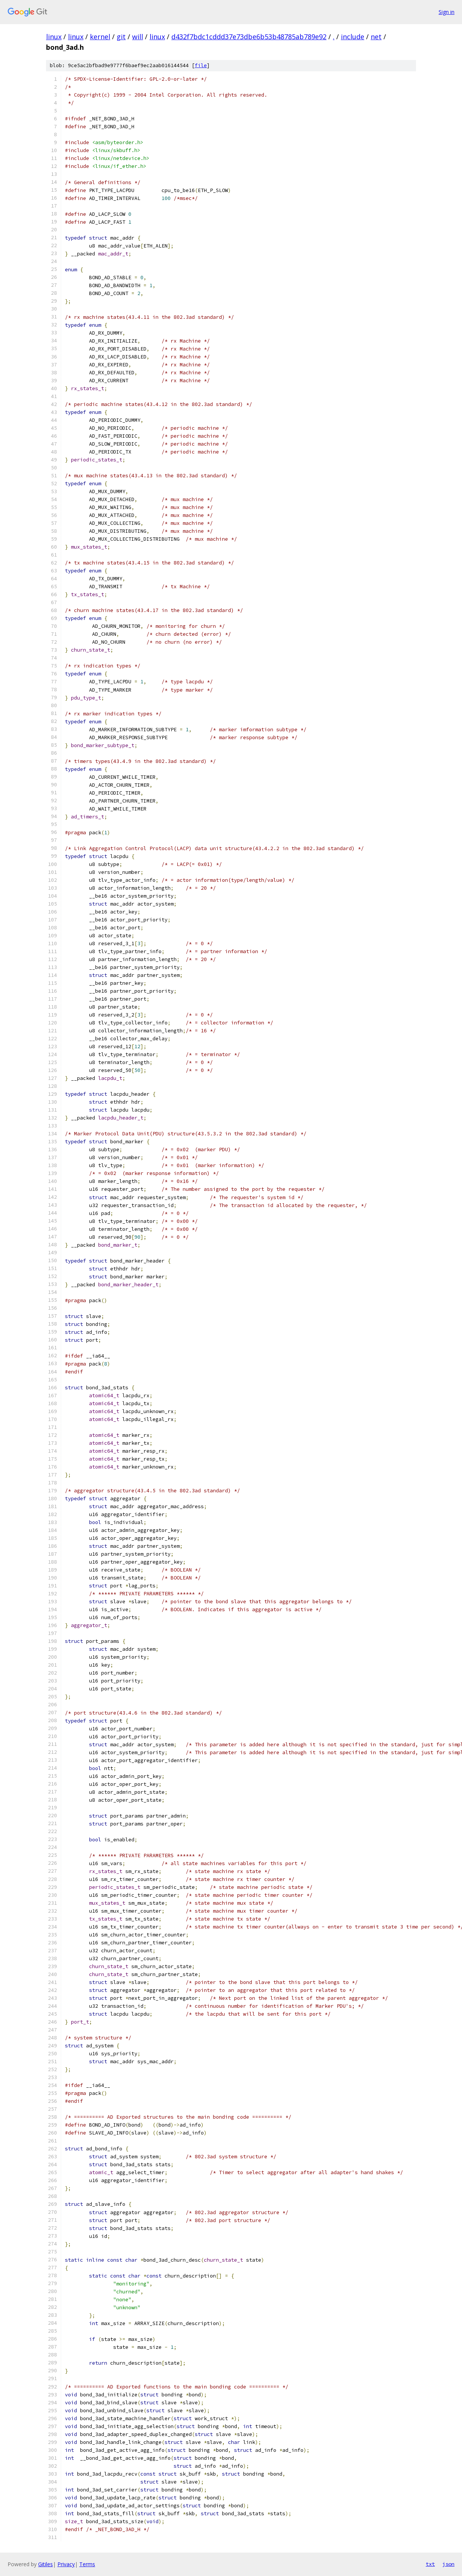 The image size is (462, 2576). What do you see at coordinates (352, 36) in the screenshot?
I see `include` at bounding box center [352, 36].